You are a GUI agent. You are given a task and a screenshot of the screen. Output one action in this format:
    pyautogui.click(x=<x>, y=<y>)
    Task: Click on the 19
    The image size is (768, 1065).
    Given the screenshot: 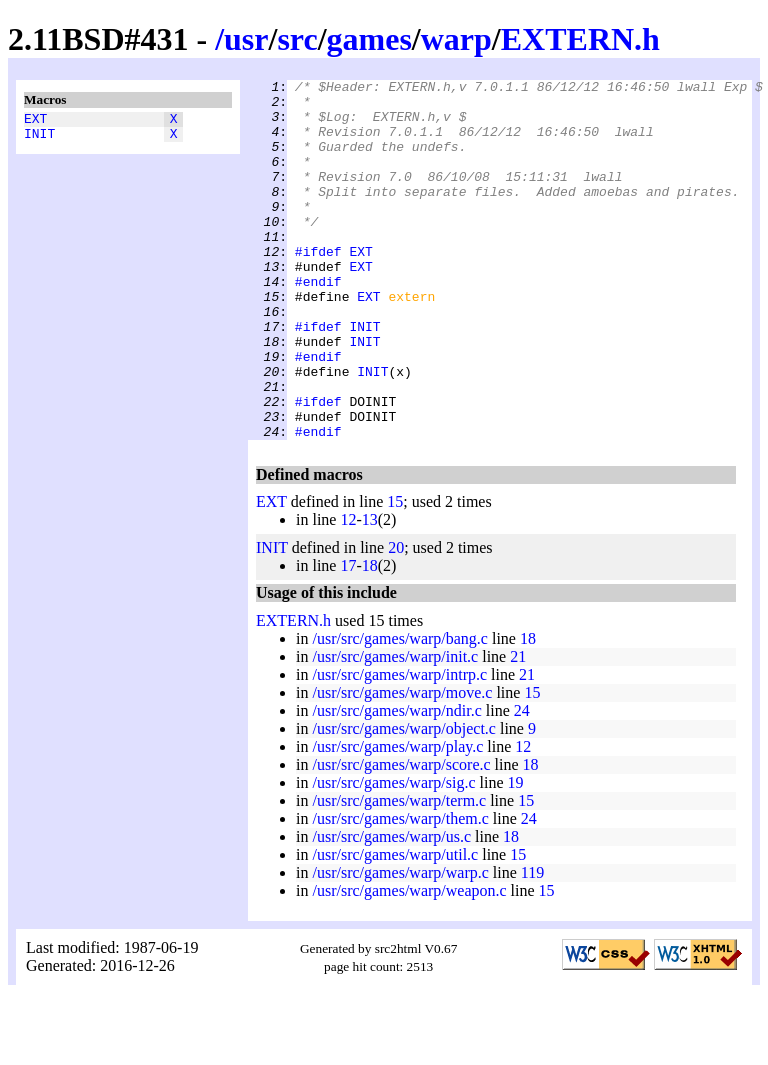 What is the action you would take?
    pyautogui.click(x=516, y=854)
    